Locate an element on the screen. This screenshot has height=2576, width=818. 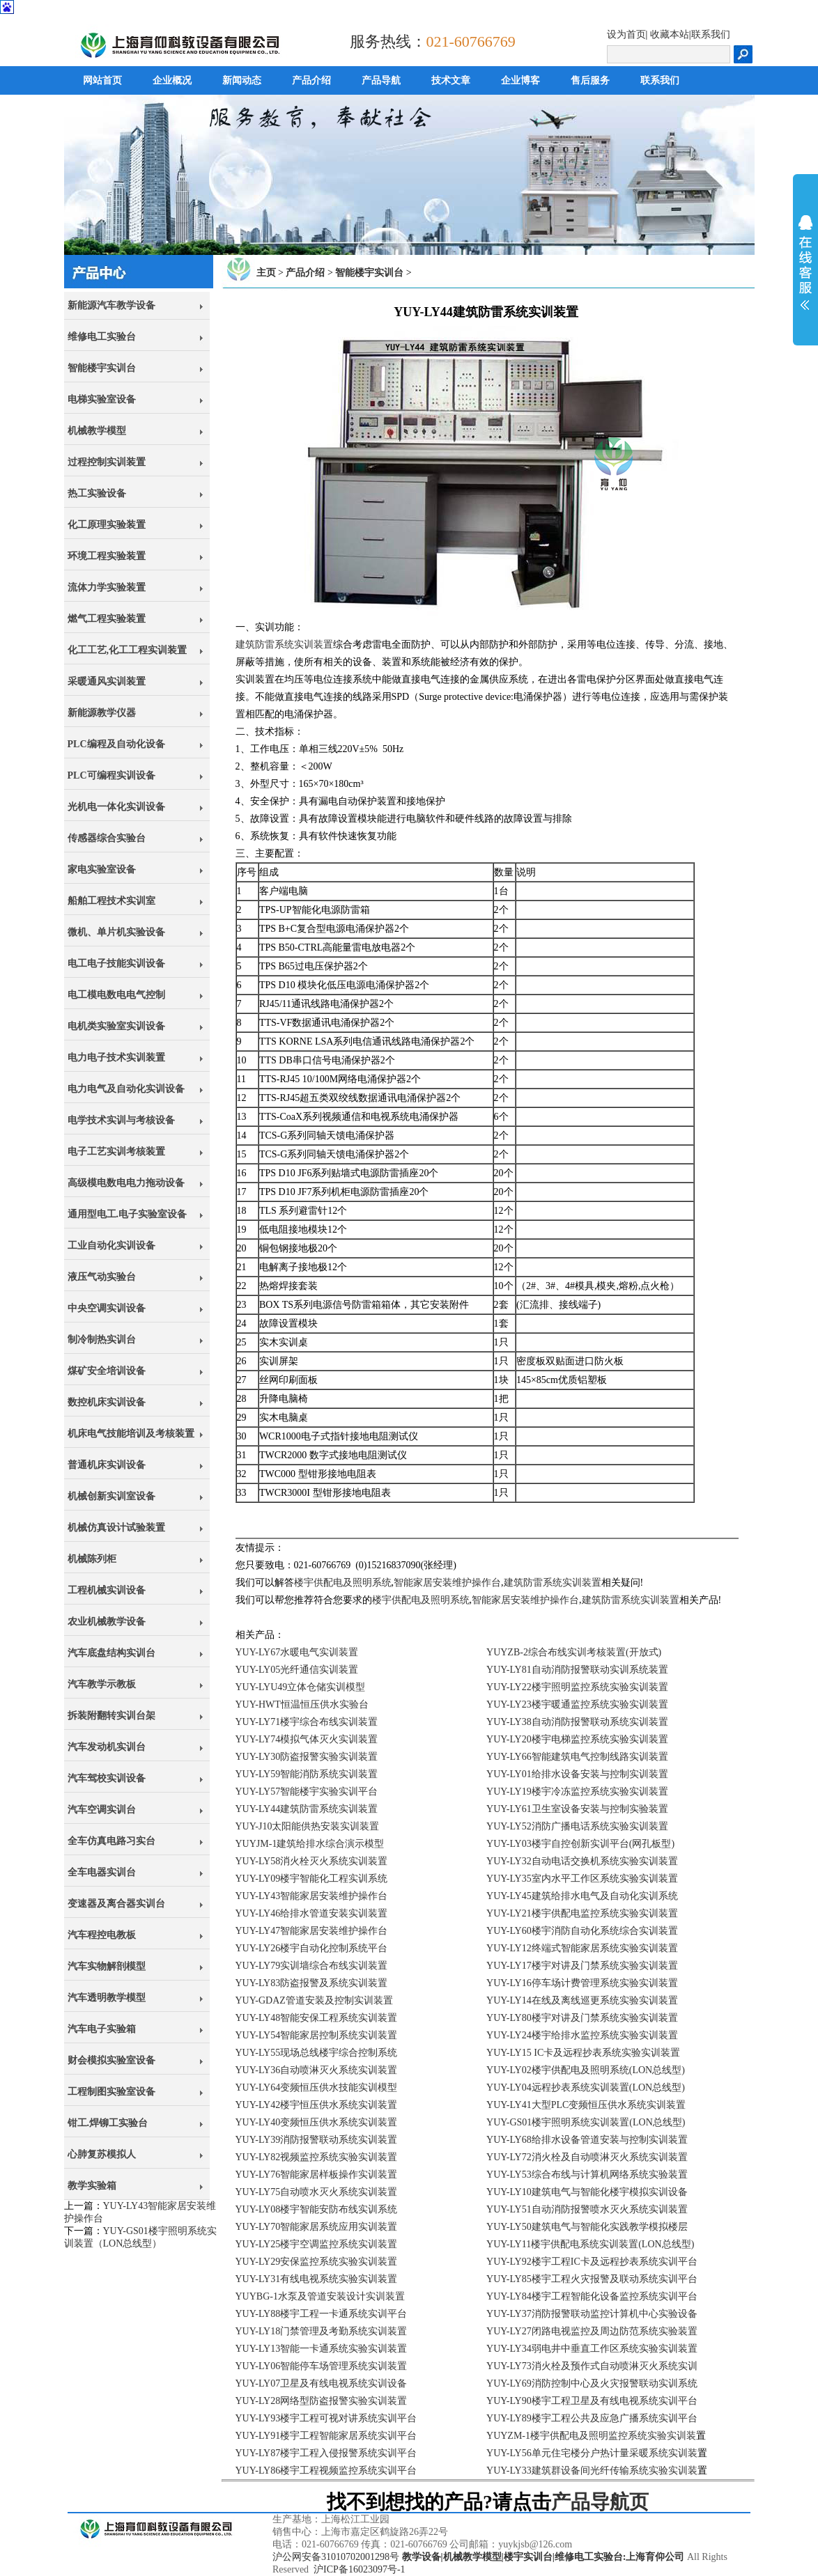
YUY-LY73消火栓及预作式自动喷淋灭火系统实训 is located at coordinates (591, 2366).